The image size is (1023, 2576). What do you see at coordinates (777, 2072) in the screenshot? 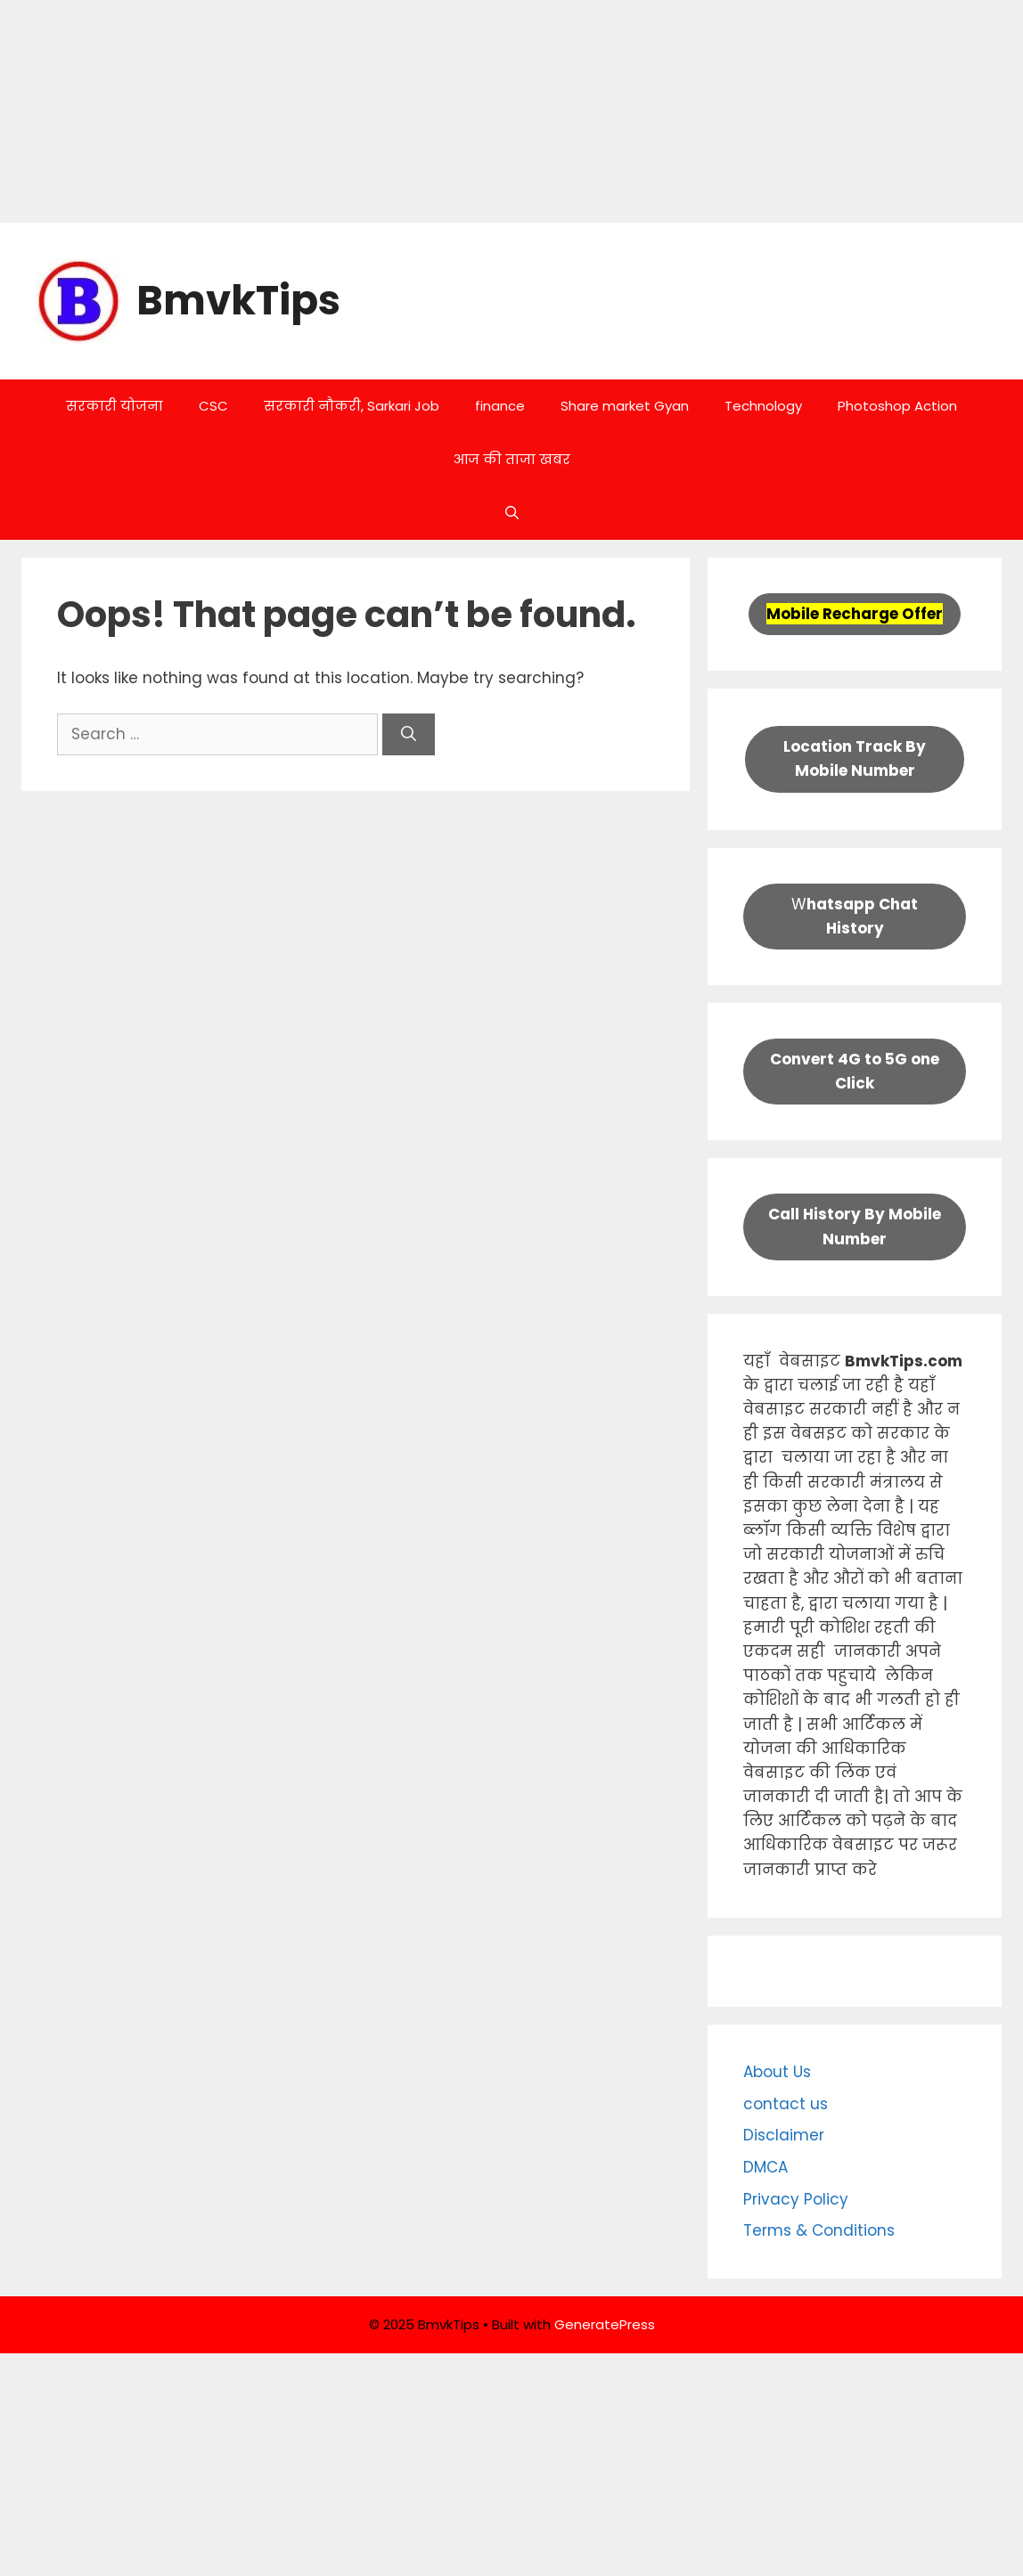
I see `About Us` at bounding box center [777, 2072].